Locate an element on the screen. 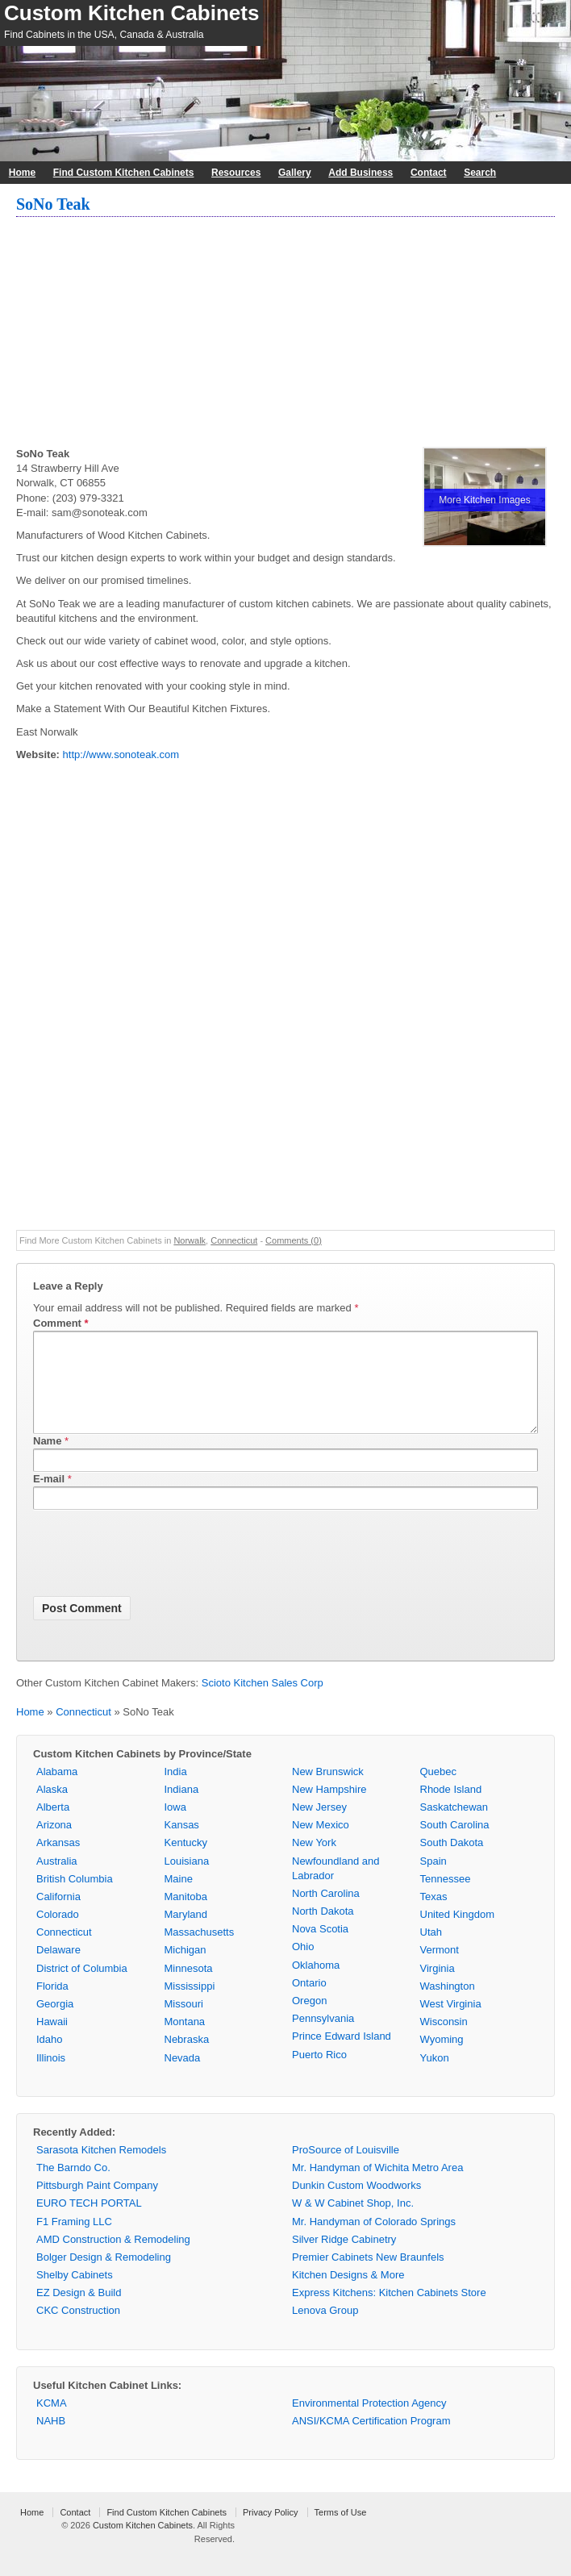 The image size is (571, 2576). Resources is located at coordinates (235, 172).